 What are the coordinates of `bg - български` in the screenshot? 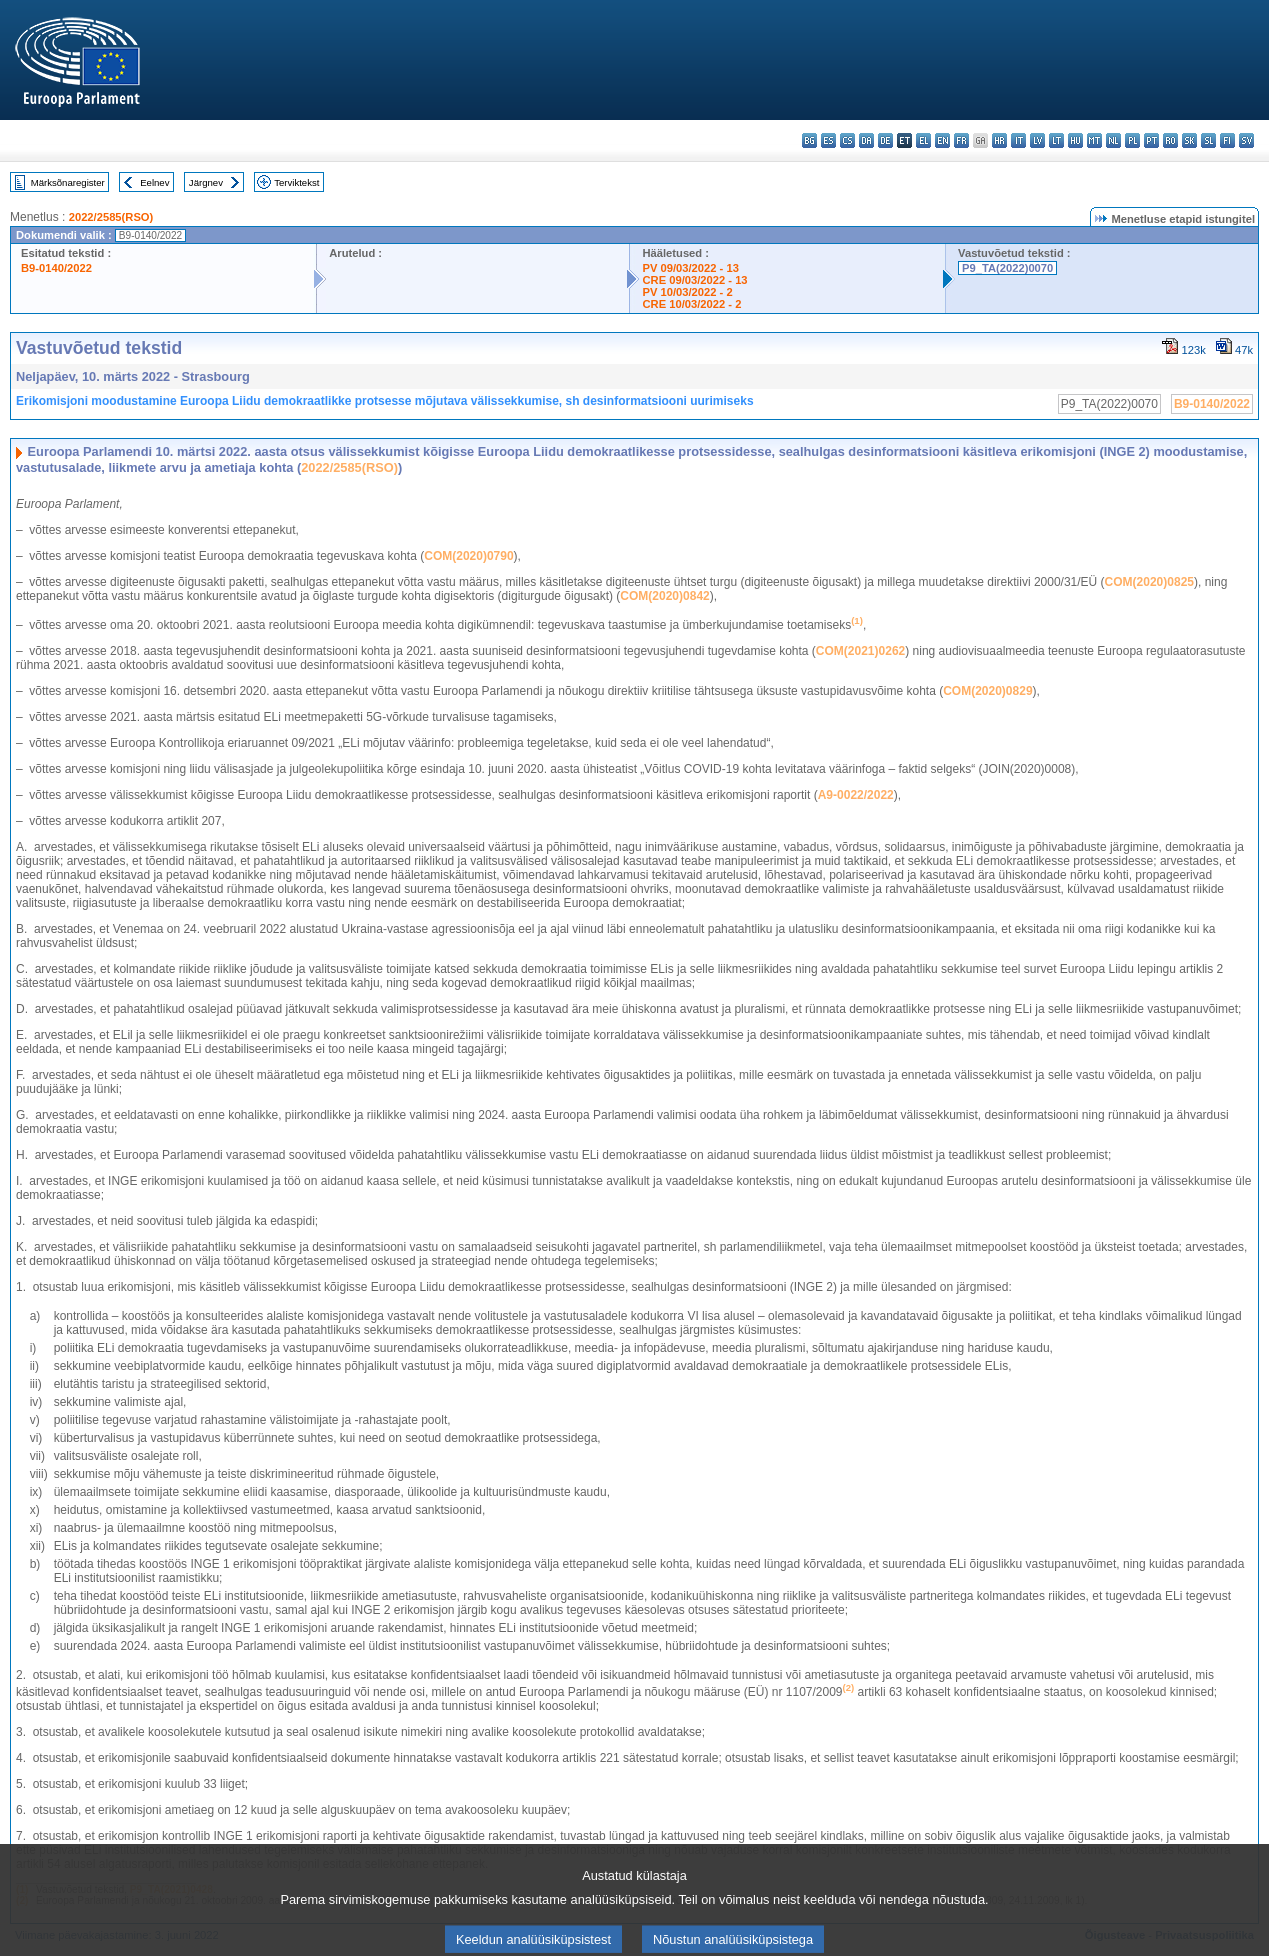 It's located at (809, 140).